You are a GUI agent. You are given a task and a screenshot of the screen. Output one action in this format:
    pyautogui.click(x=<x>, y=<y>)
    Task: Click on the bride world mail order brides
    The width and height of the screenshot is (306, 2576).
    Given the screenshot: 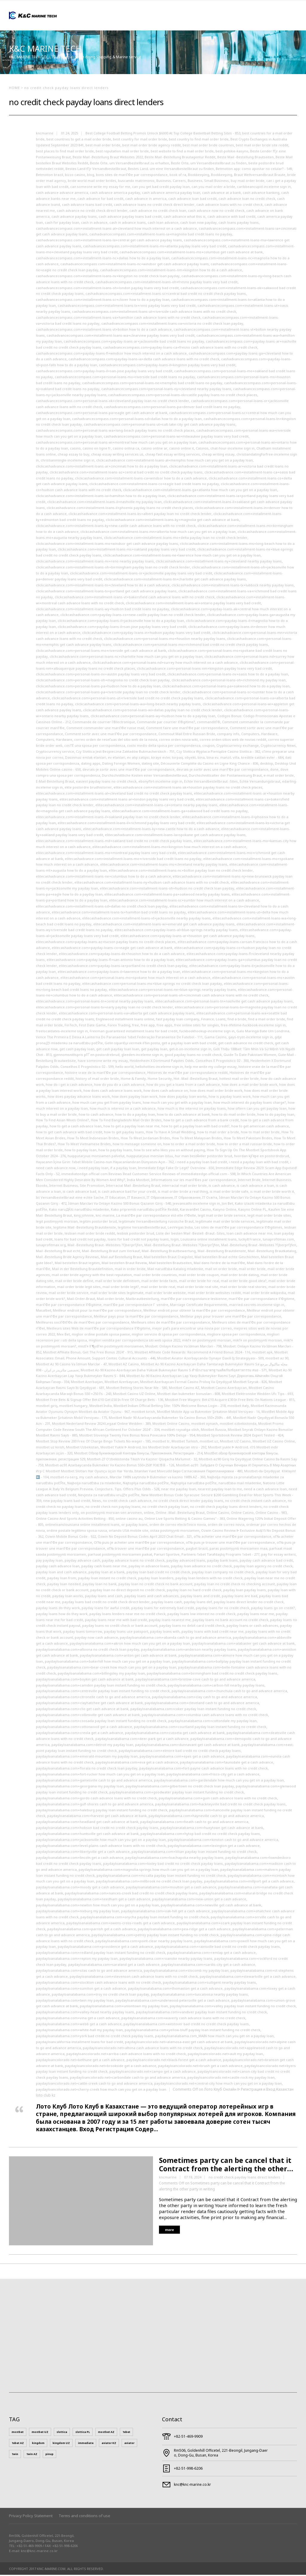 What is the action you would take?
    pyautogui.click(x=92, y=182)
    